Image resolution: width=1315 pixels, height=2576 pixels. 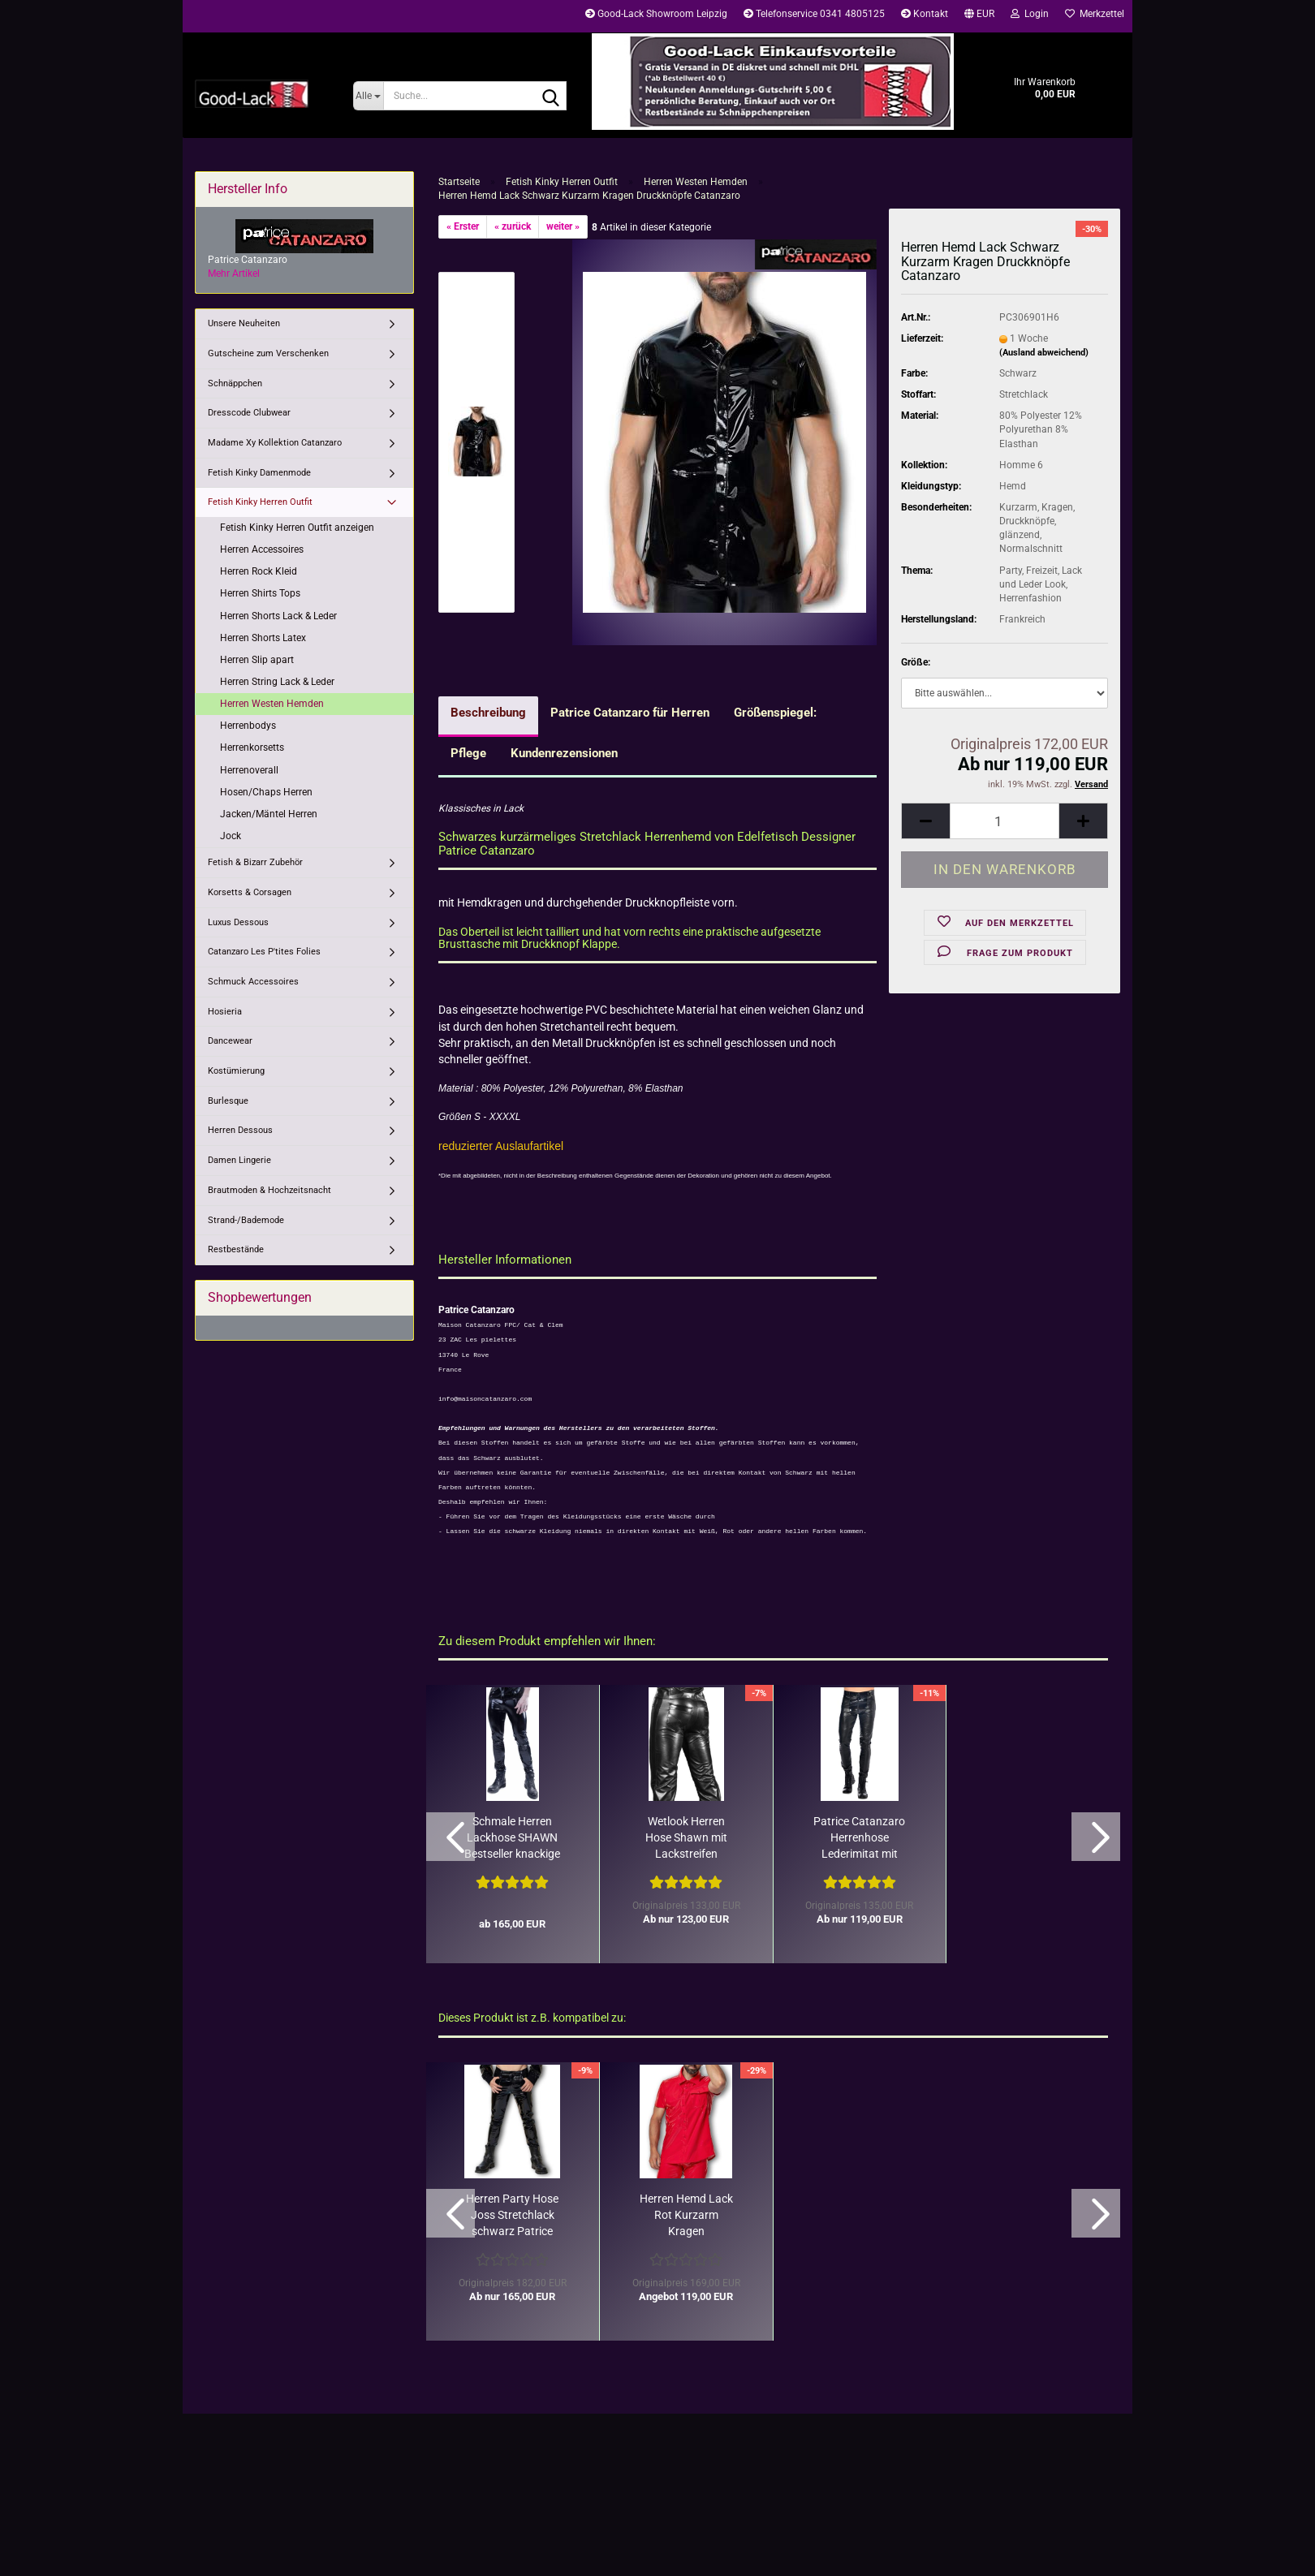 I want to click on Herren Shorts Latex, so click(x=263, y=638).